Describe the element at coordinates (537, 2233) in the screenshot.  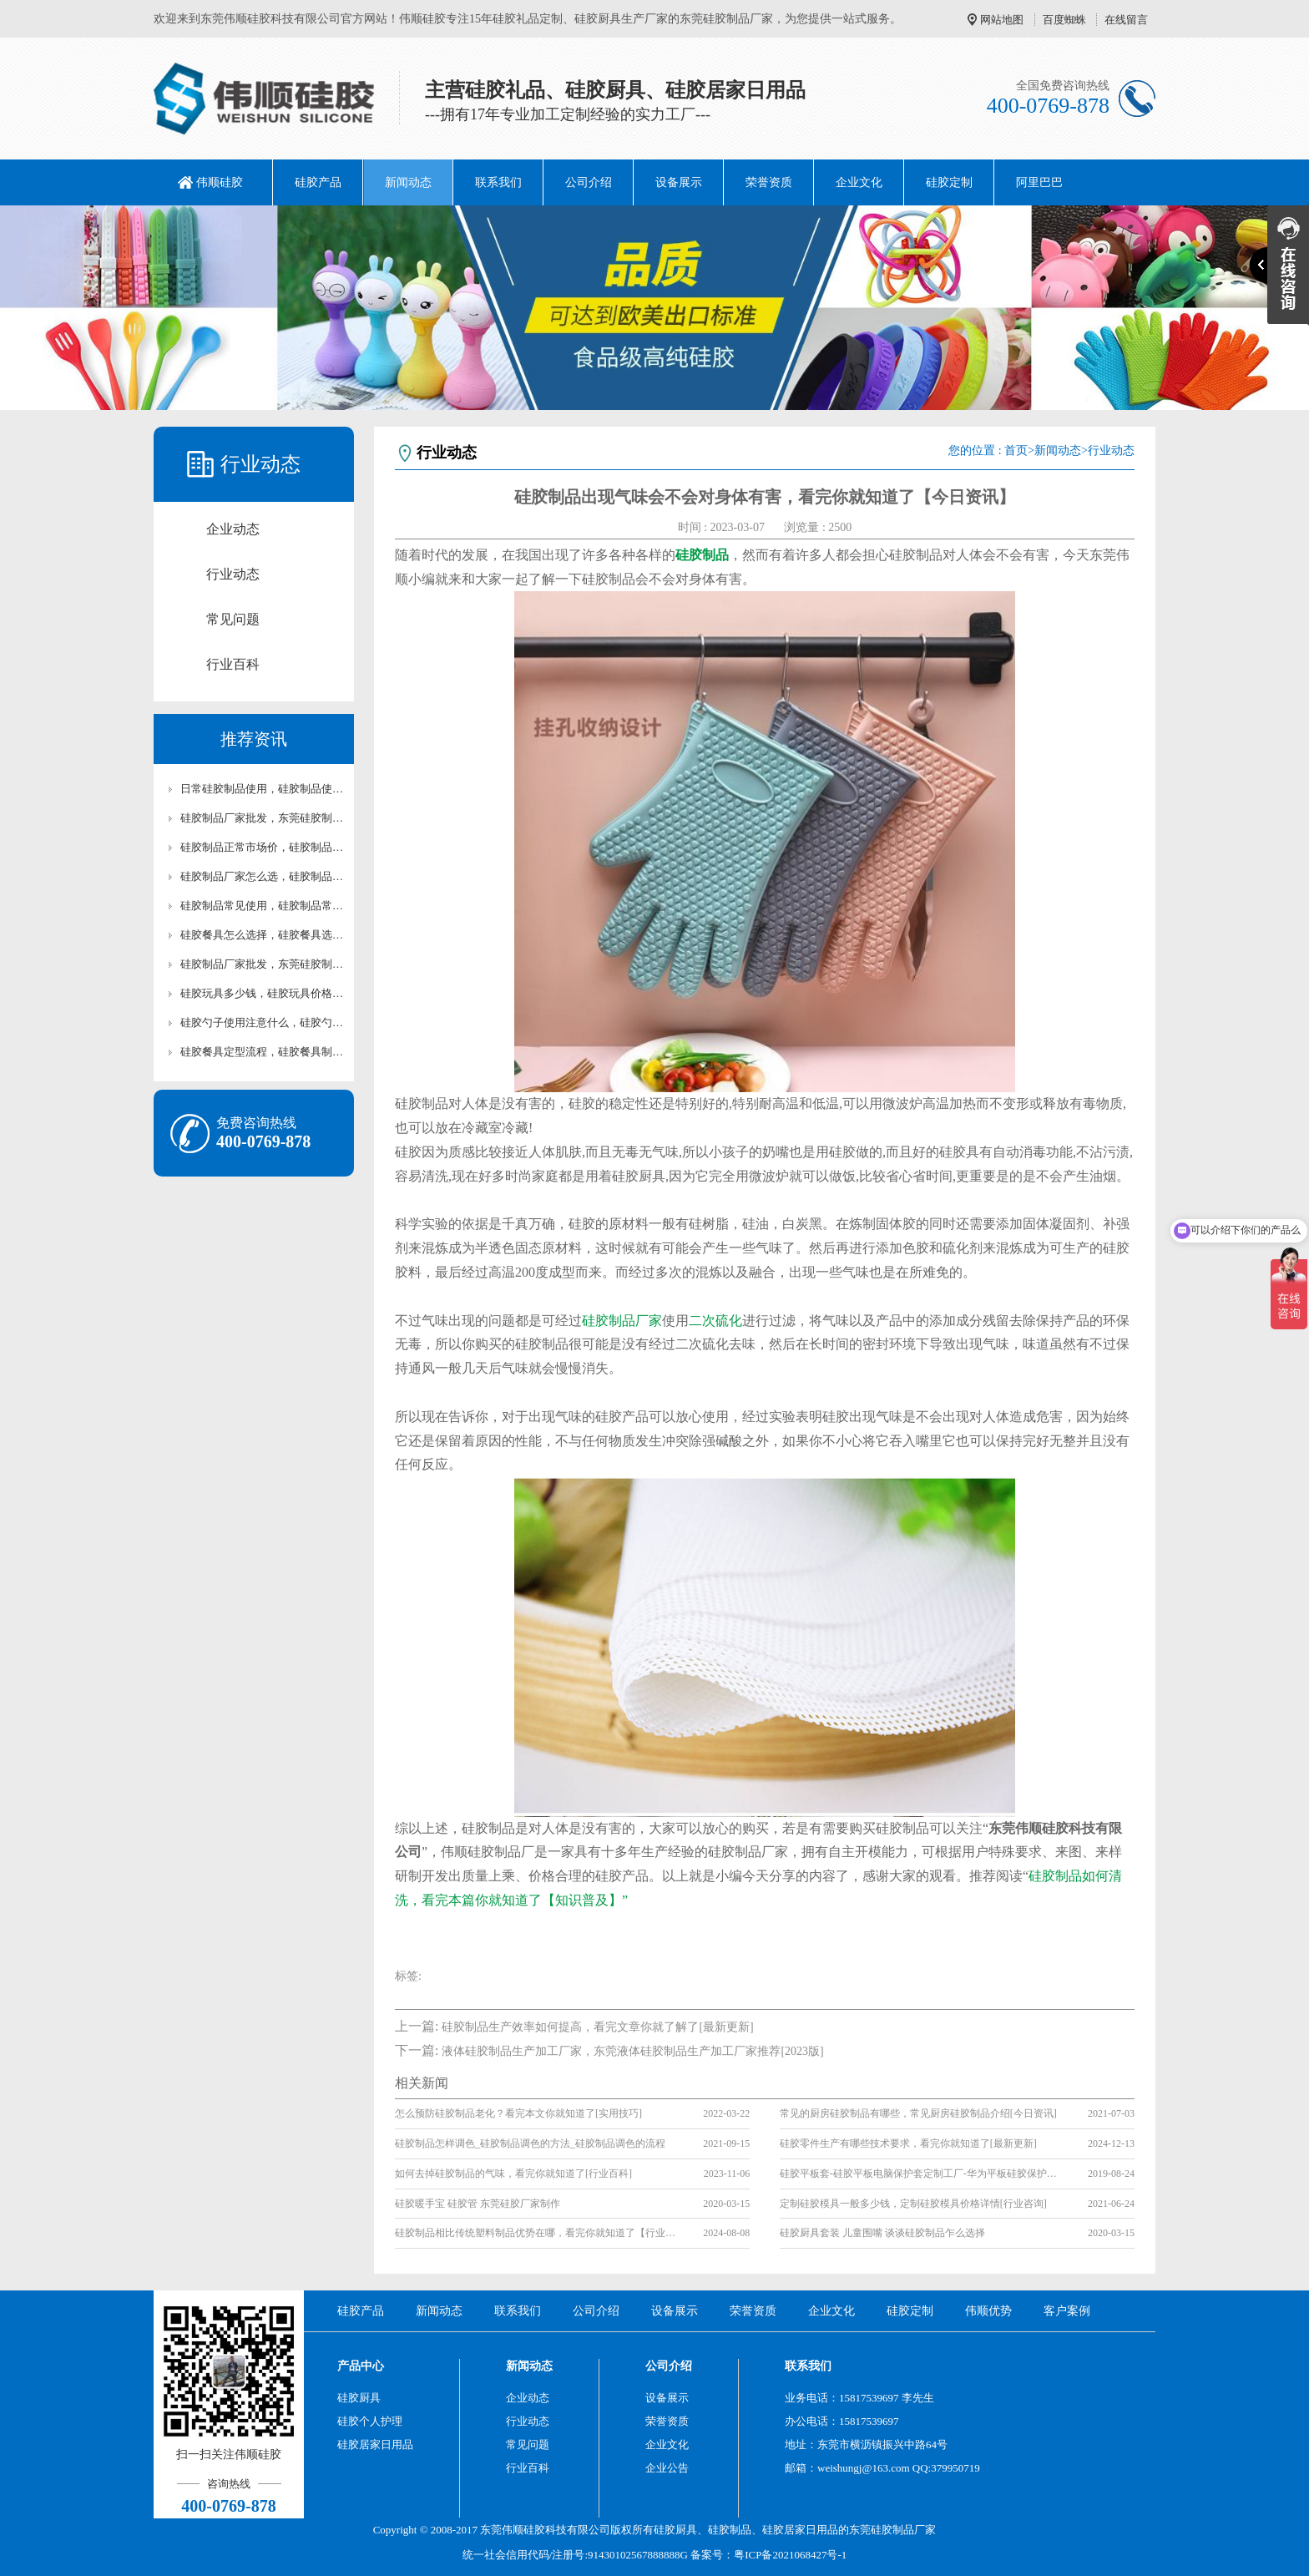
I see `硅胶制品相比传统塑料制品优势在哪，看完你就知道了【行业百科】` at that location.